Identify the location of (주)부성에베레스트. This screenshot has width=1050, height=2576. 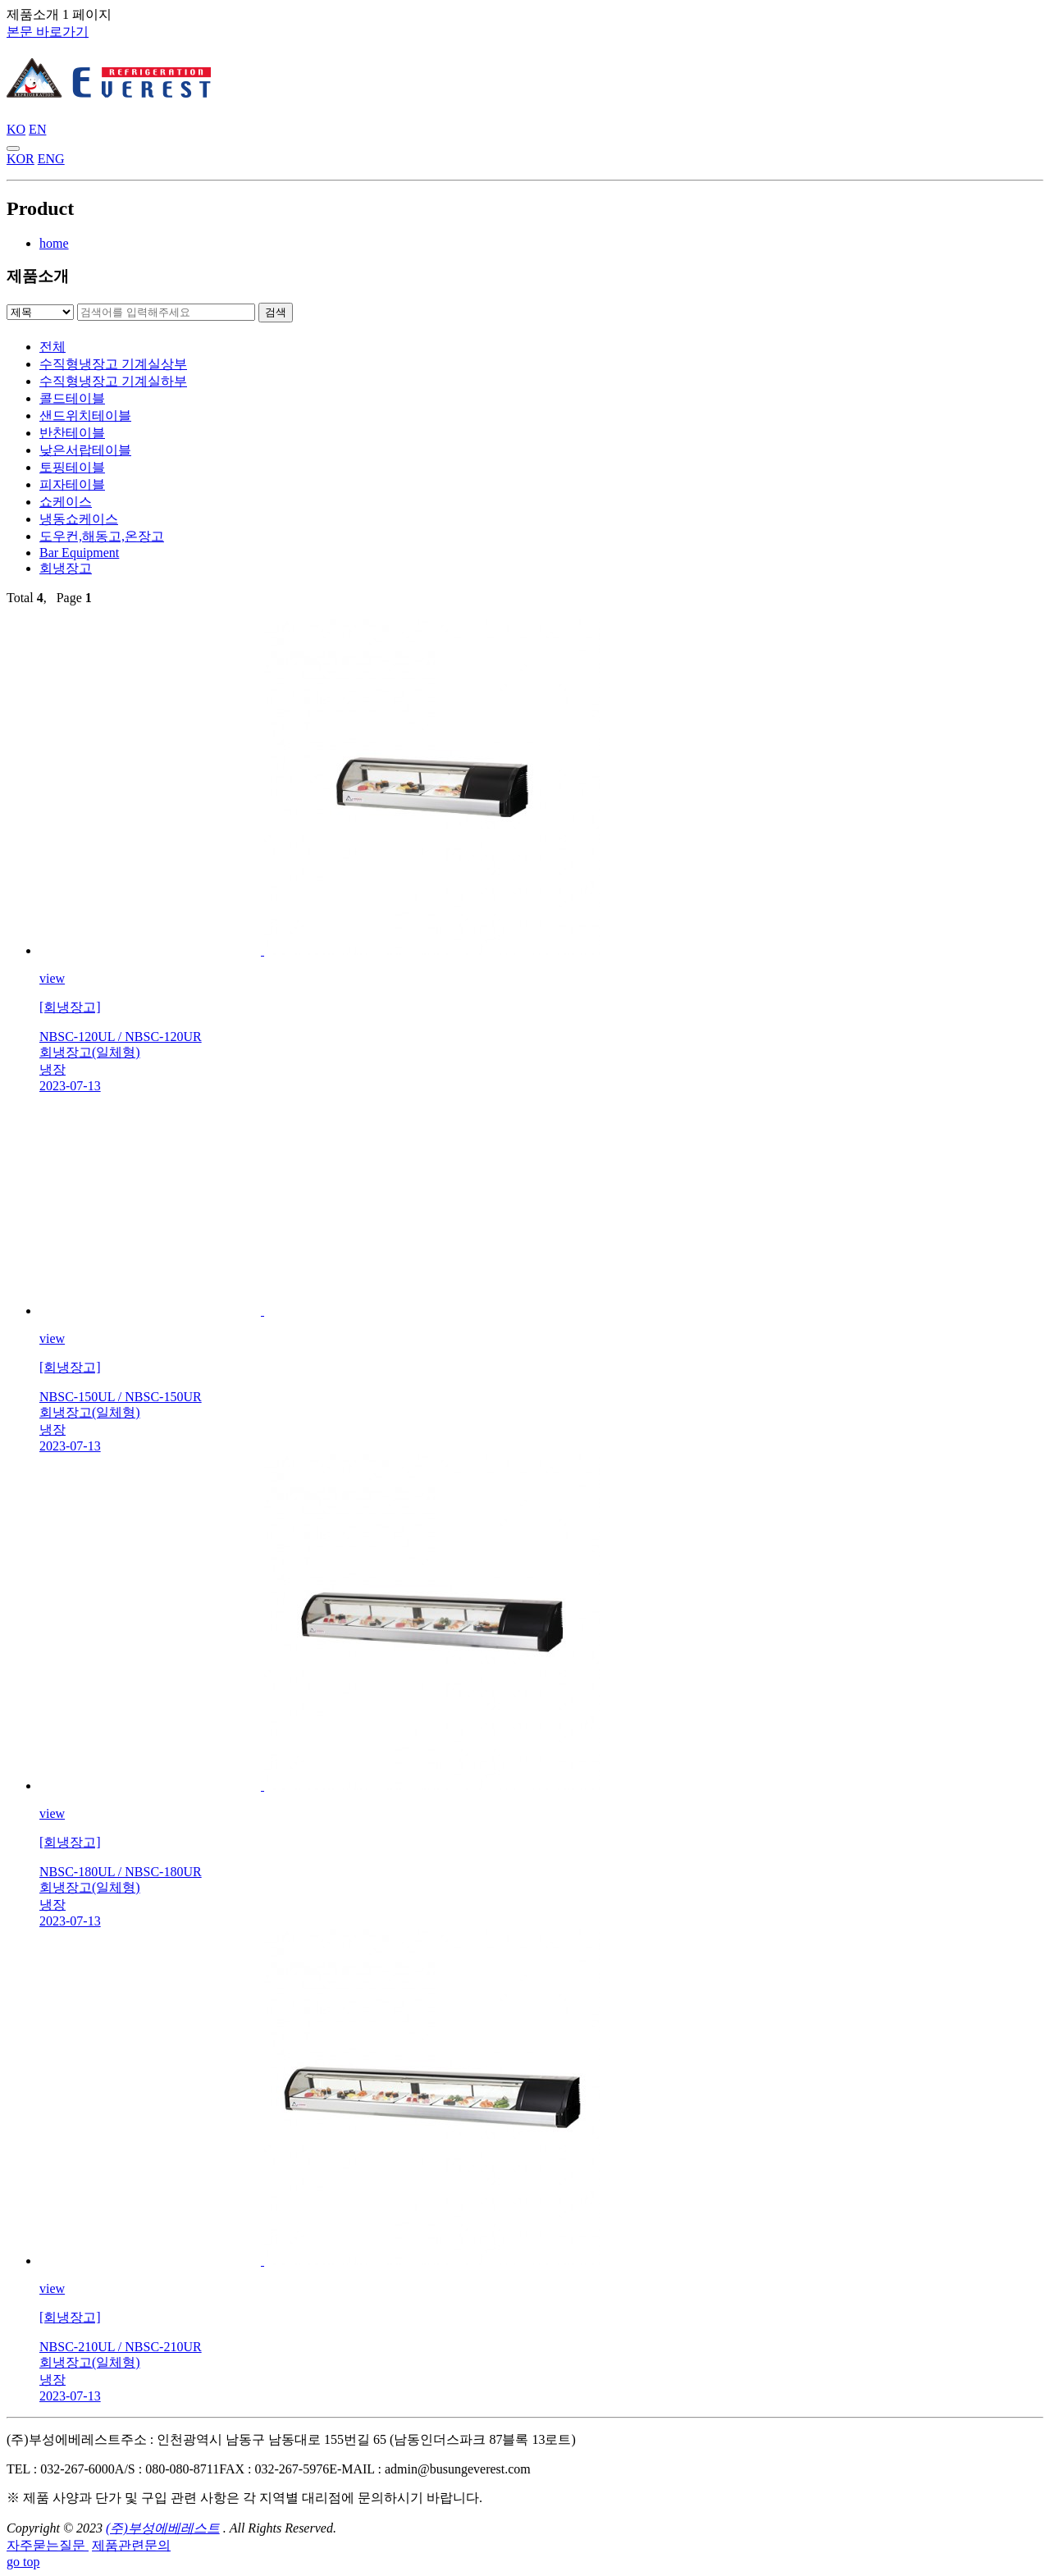
(163, 2528).